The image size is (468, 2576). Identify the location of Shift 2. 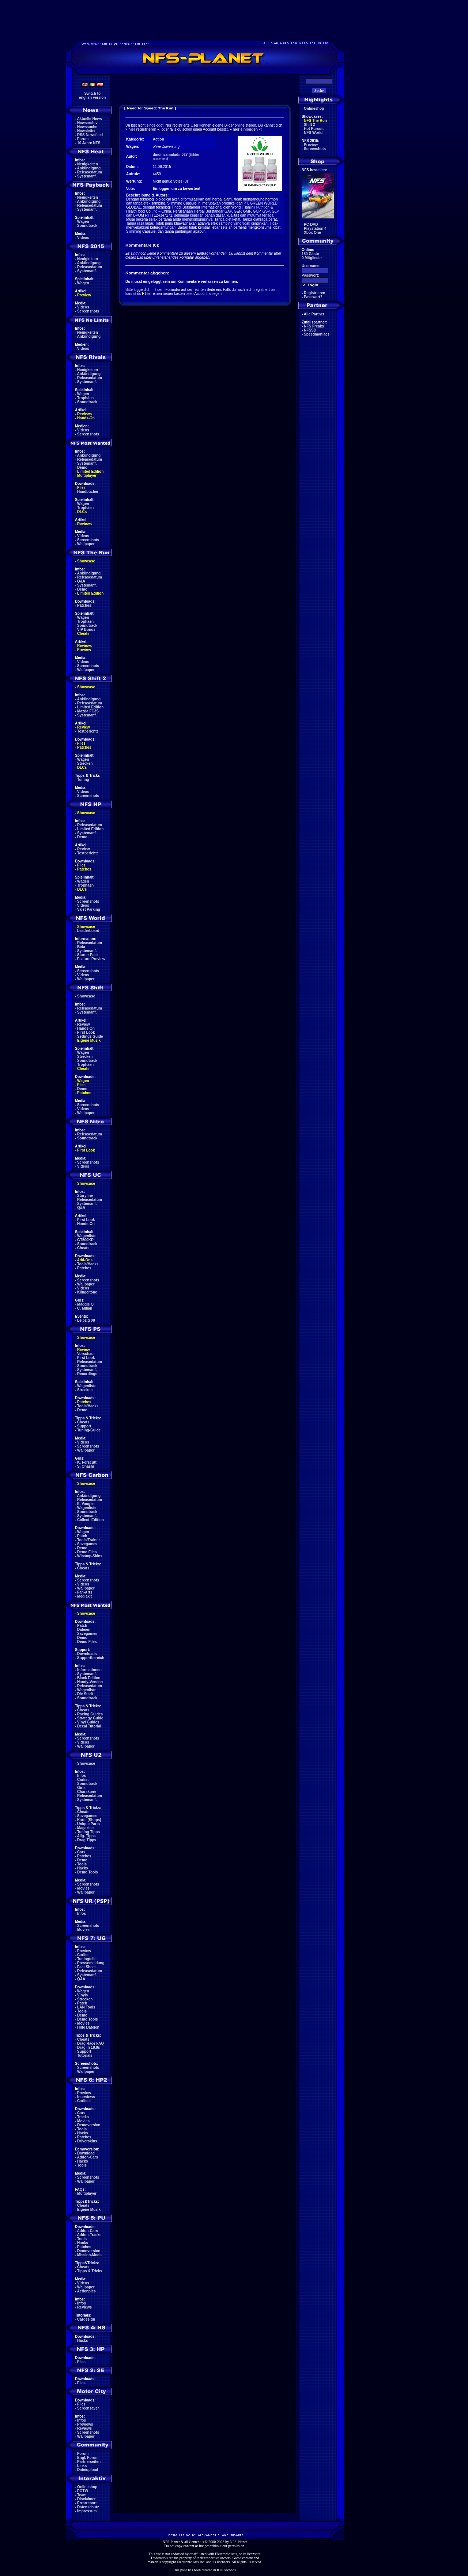
(309, 125).